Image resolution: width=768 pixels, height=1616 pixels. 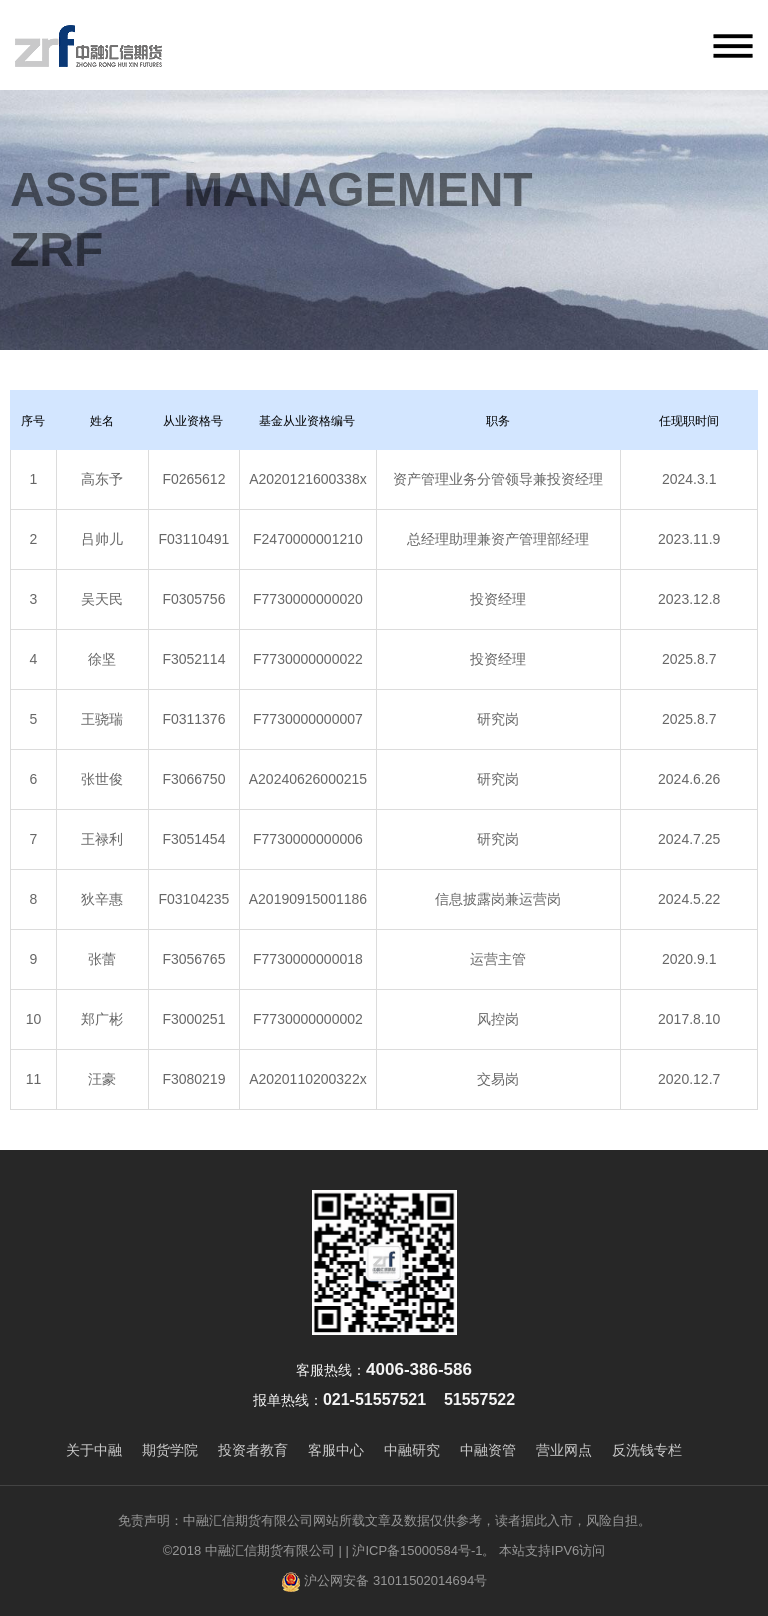 What do you see at coordinates (170, 1450) in the screenshot?
I see `期货学院` at bounding box center [170, 1450].